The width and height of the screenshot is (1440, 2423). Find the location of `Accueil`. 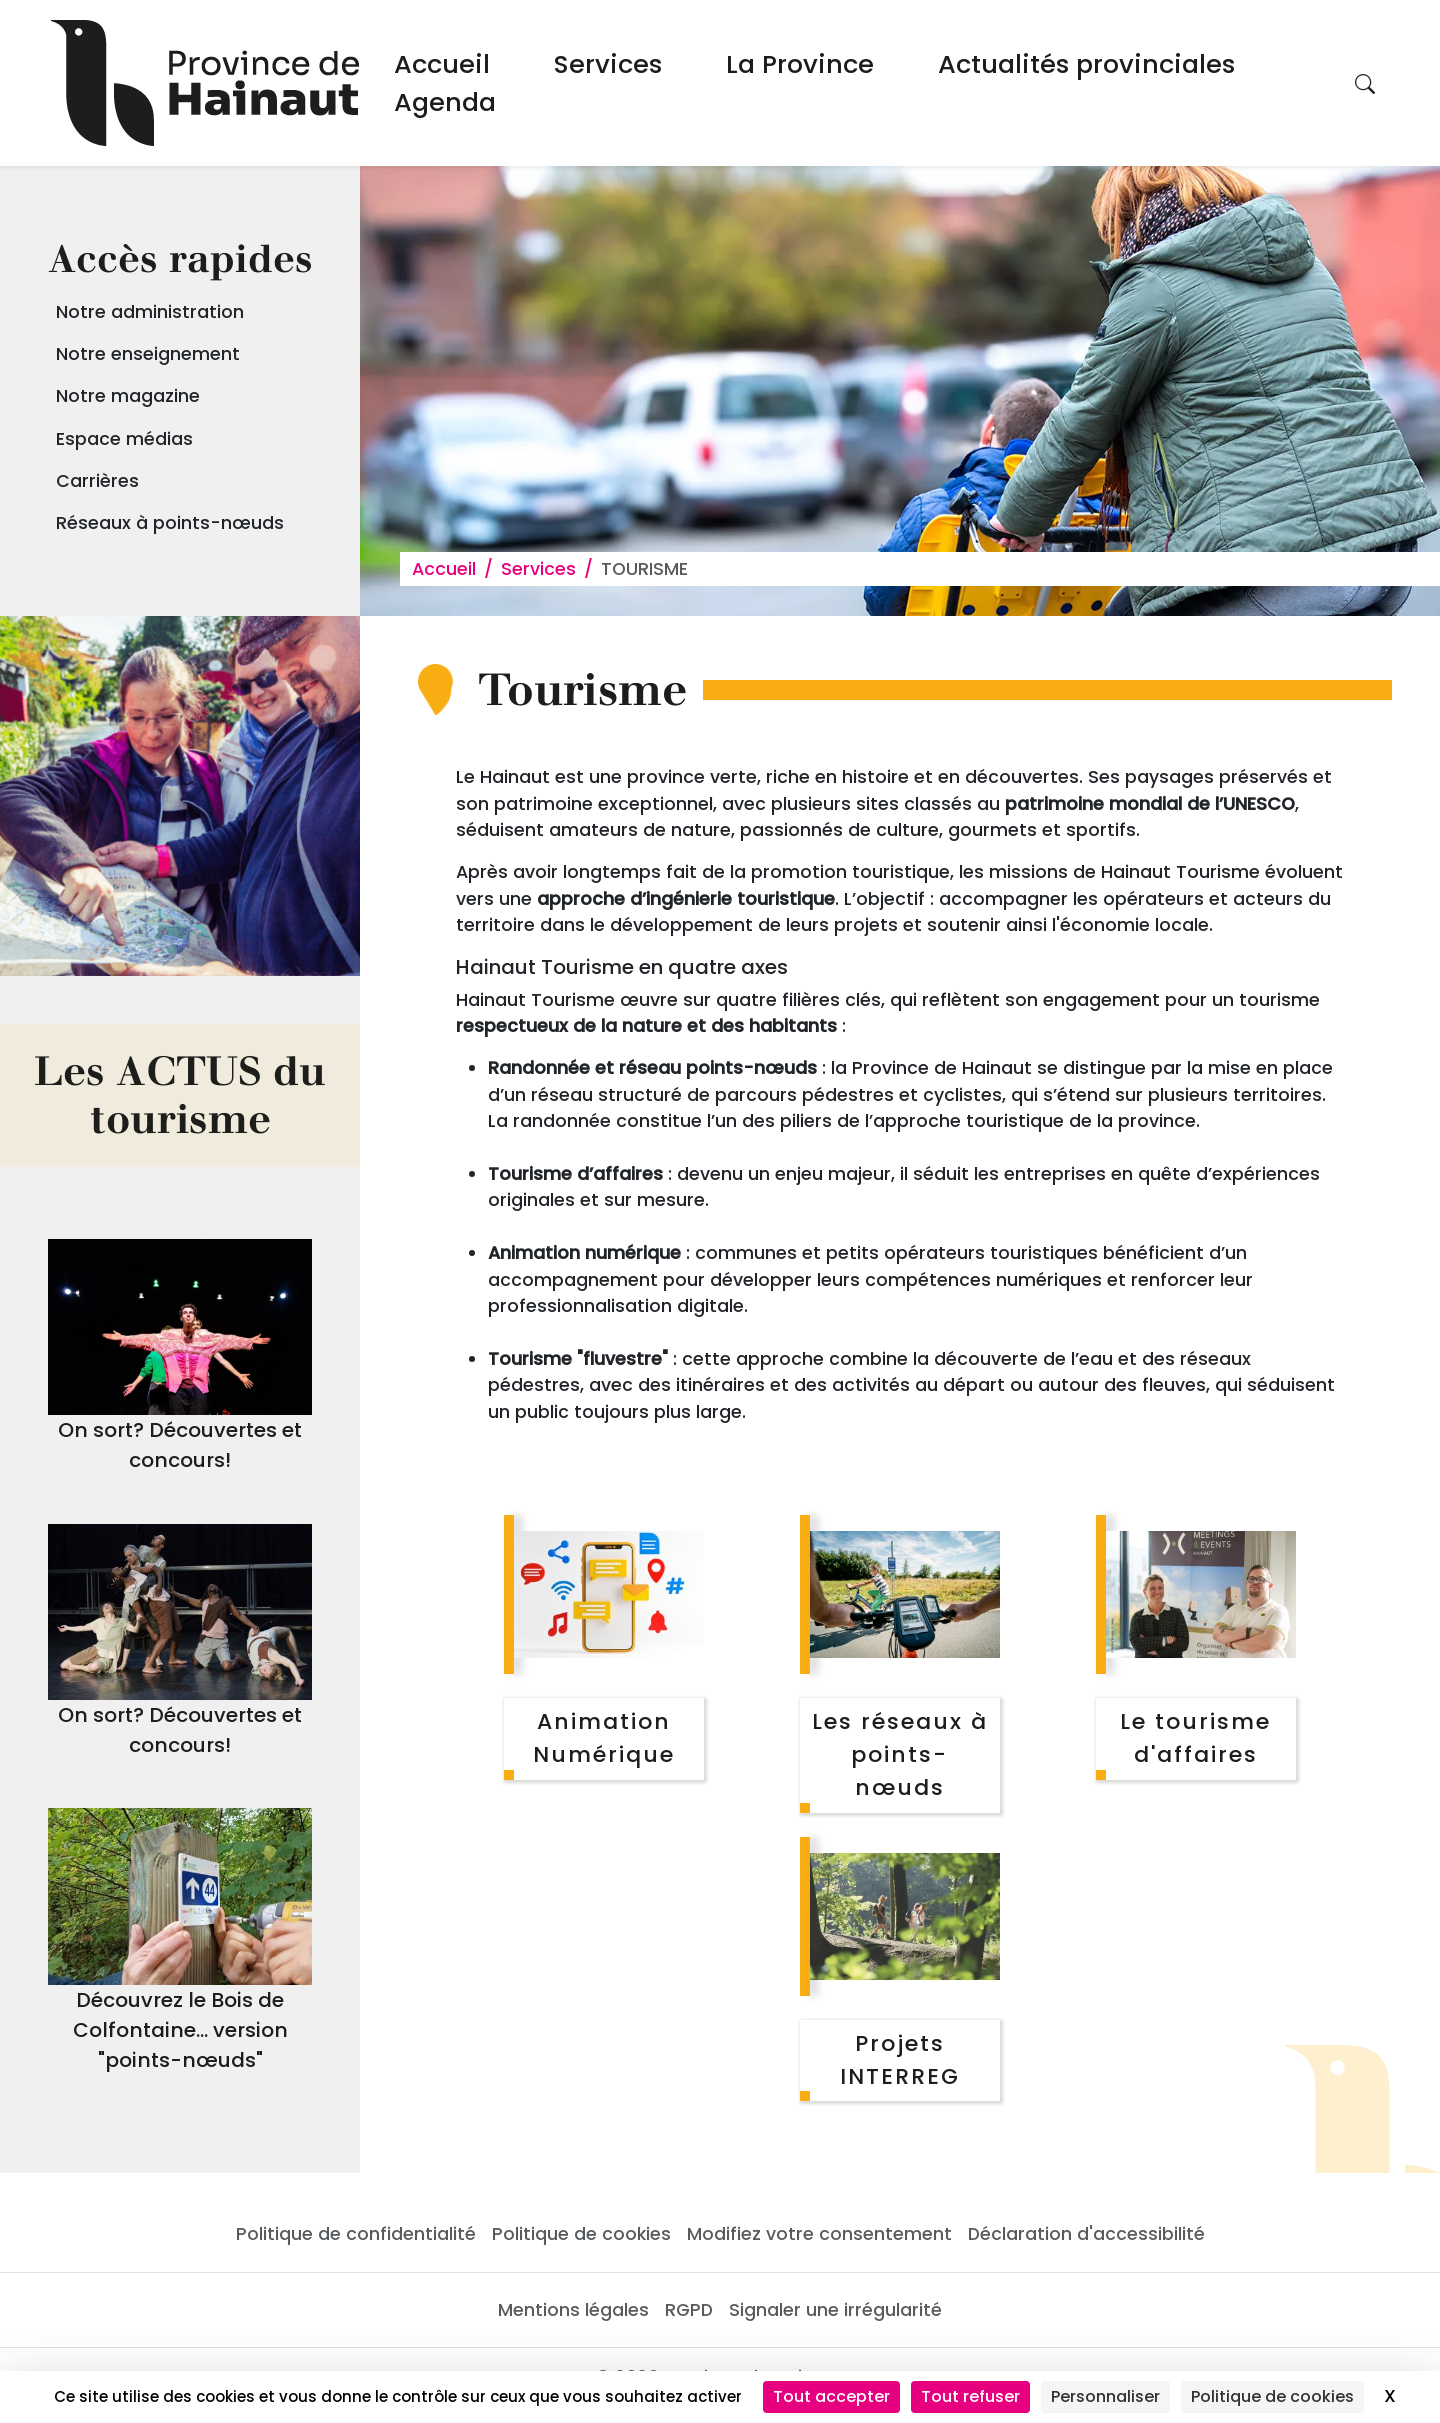

Accueil is located at coordinates (442, 64).